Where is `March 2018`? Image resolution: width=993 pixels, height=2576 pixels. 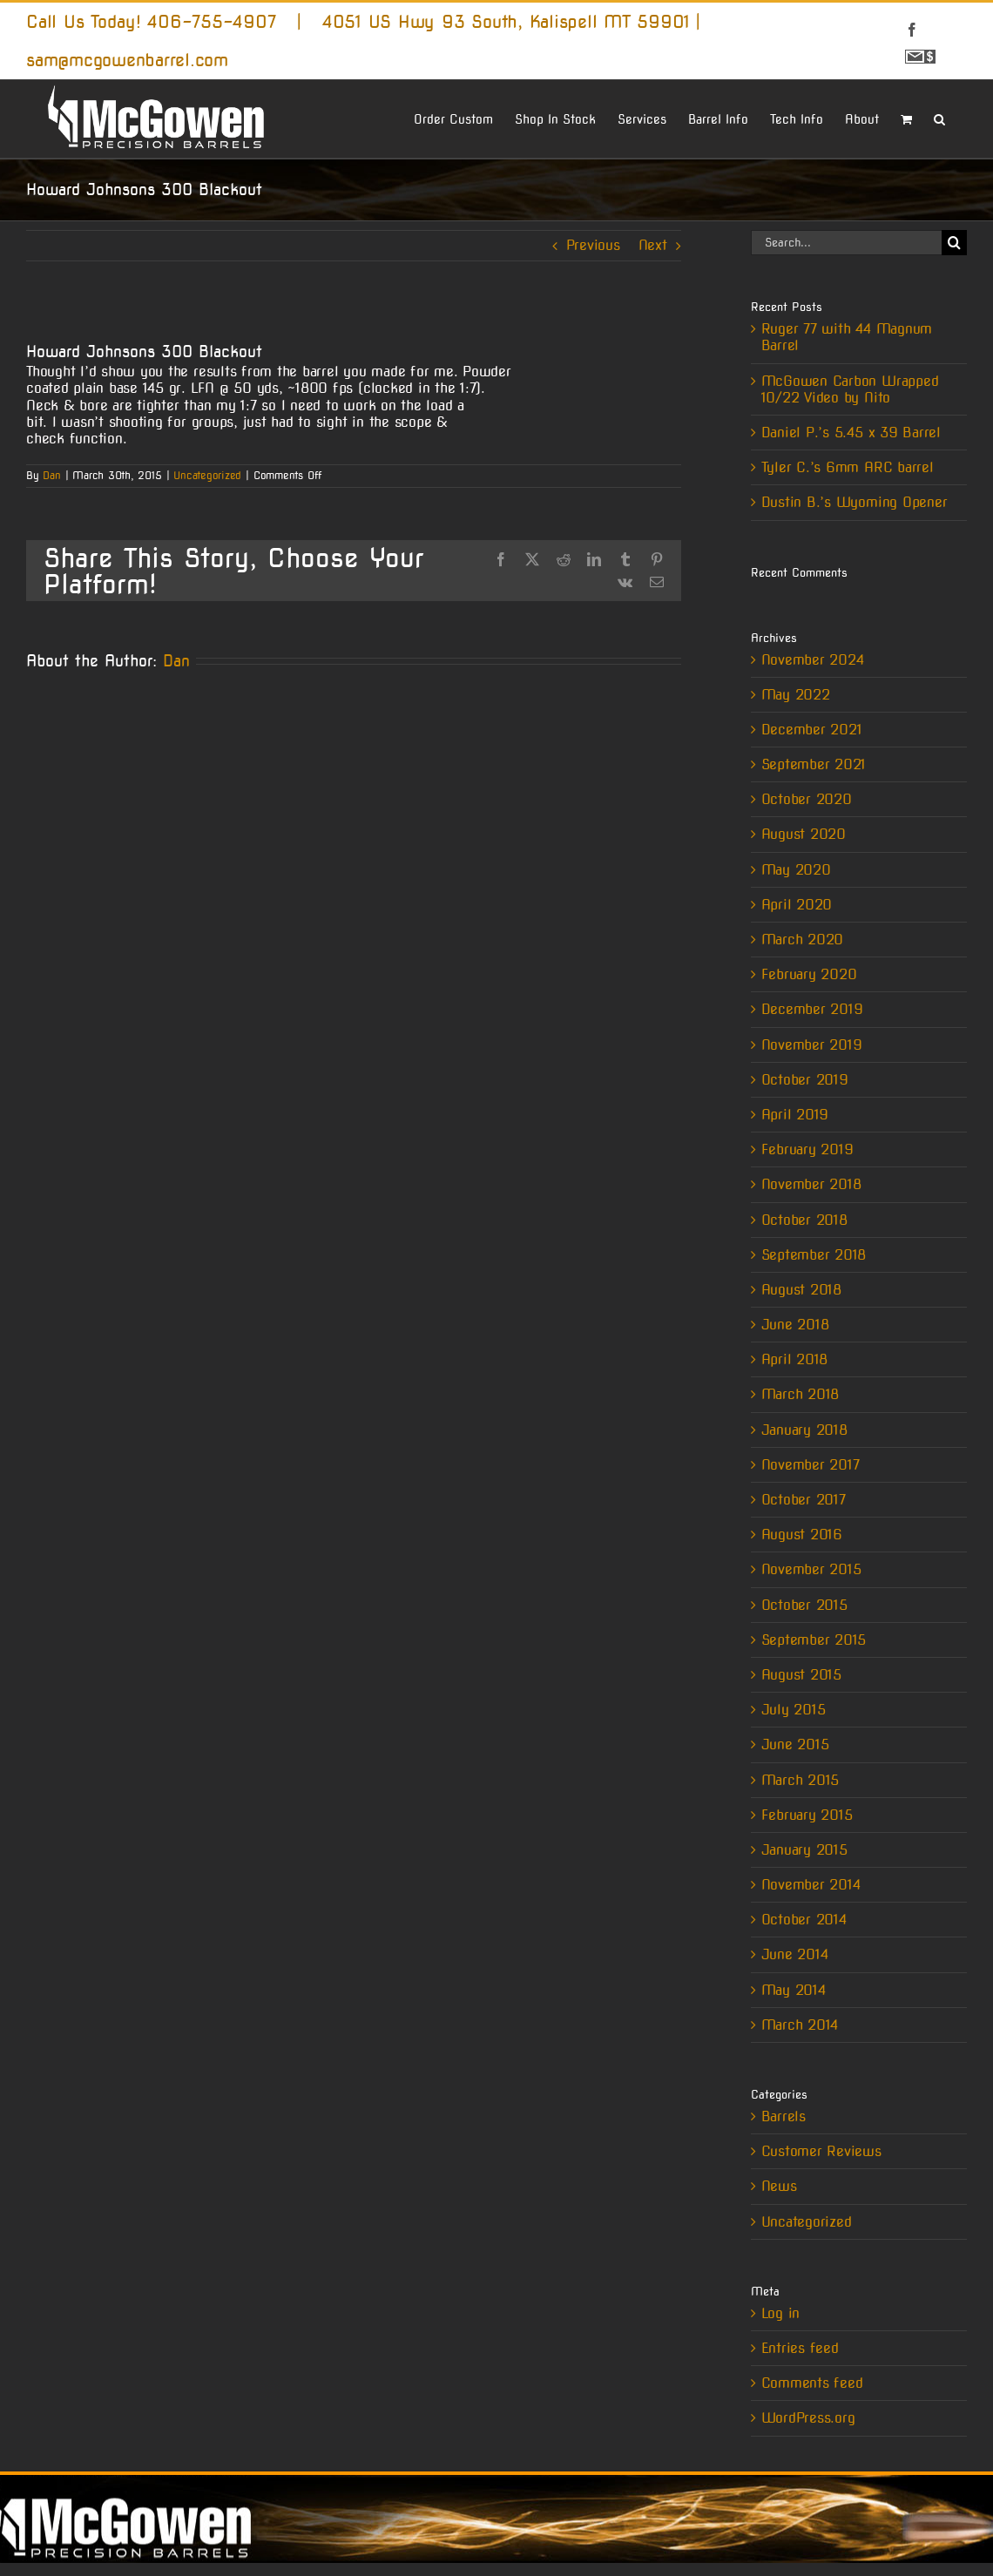 March 2018 is located at coordinates (800, 1394).